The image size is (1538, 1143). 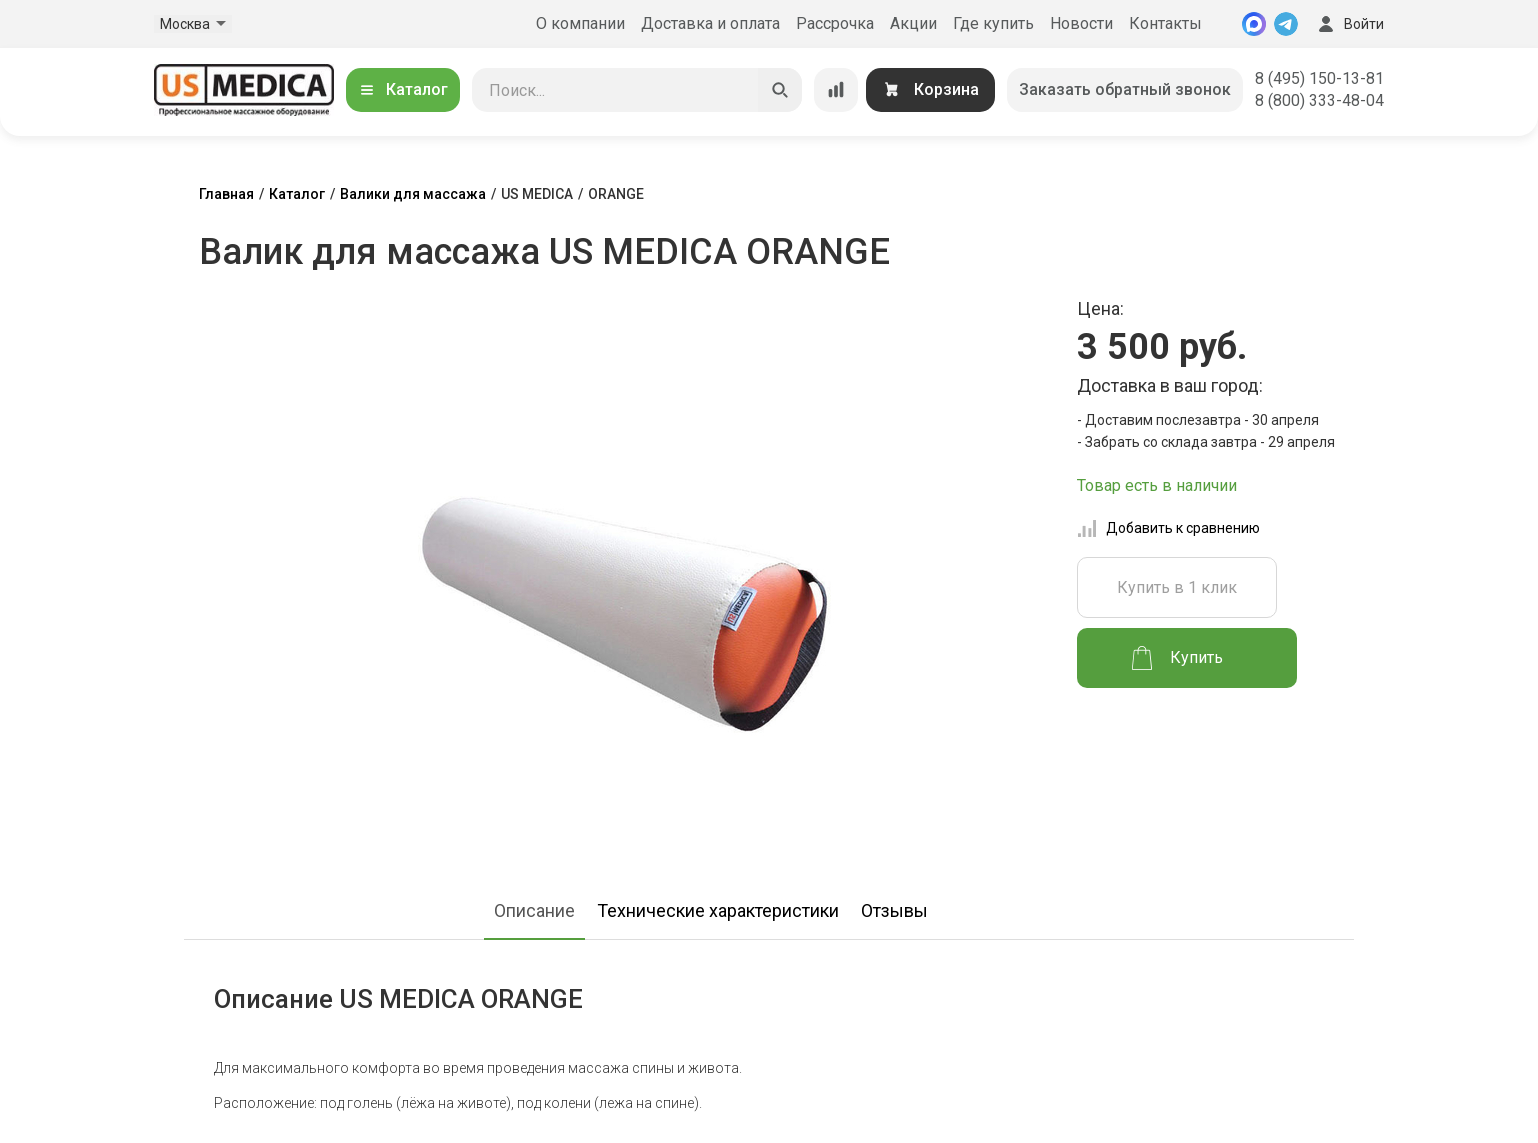 I want to click on Акции, so click(x=913, y=23).